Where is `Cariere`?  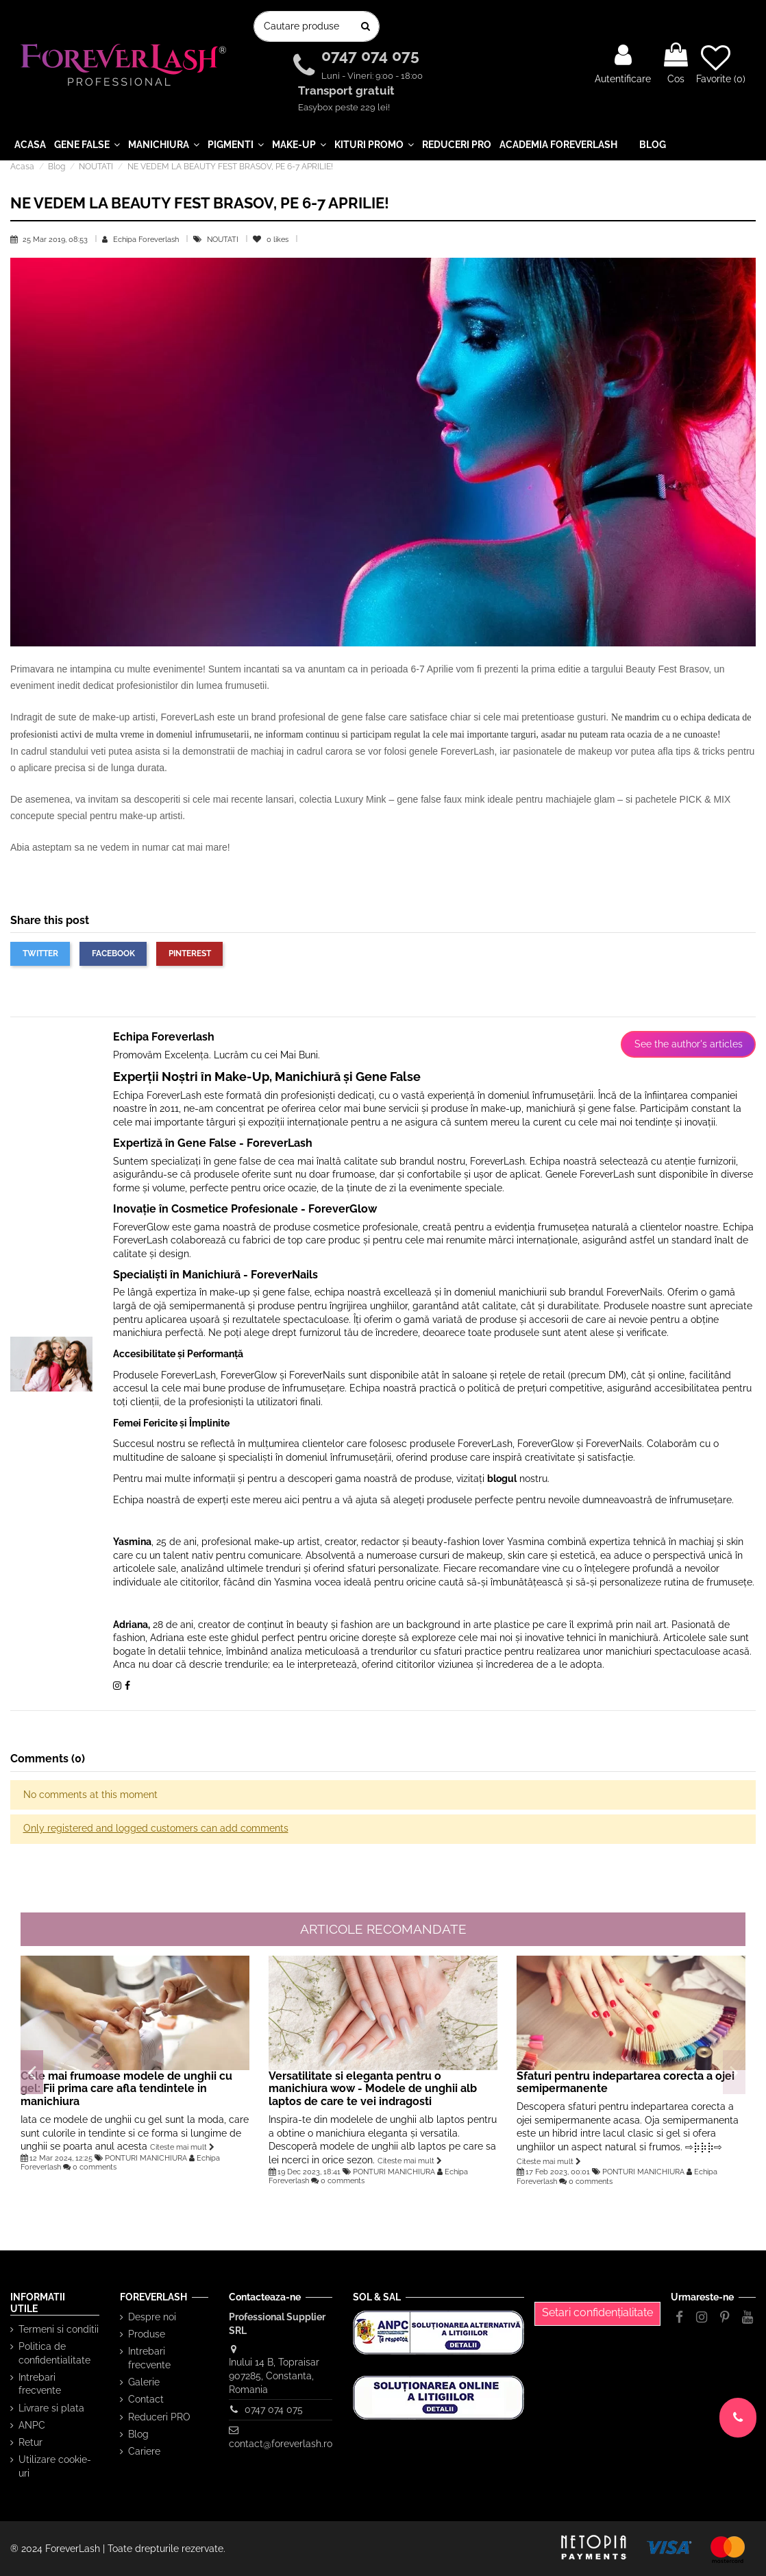
Cariere is located at coordinates (144, 2451).